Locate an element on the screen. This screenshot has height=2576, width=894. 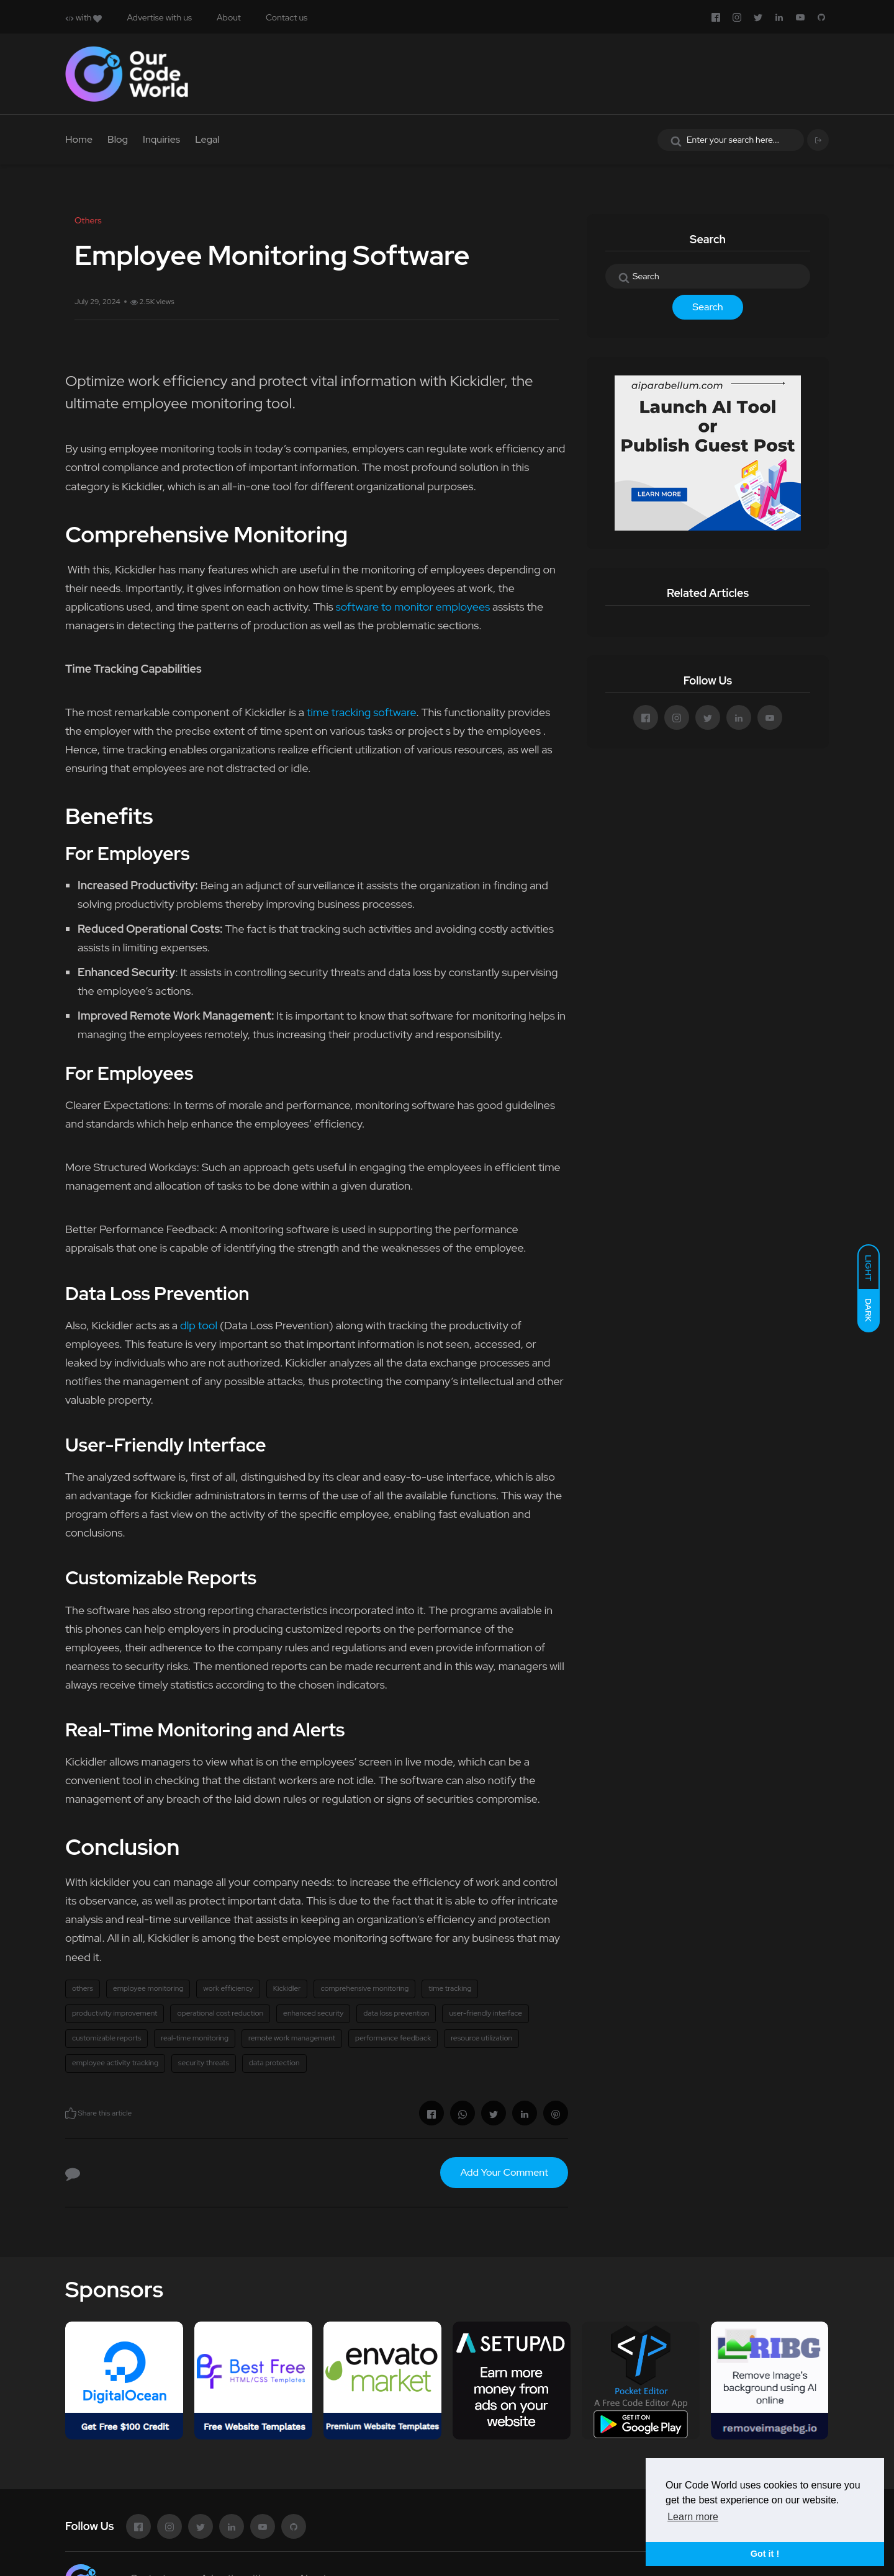
performance feedback is located at coordinates (393, 2038).